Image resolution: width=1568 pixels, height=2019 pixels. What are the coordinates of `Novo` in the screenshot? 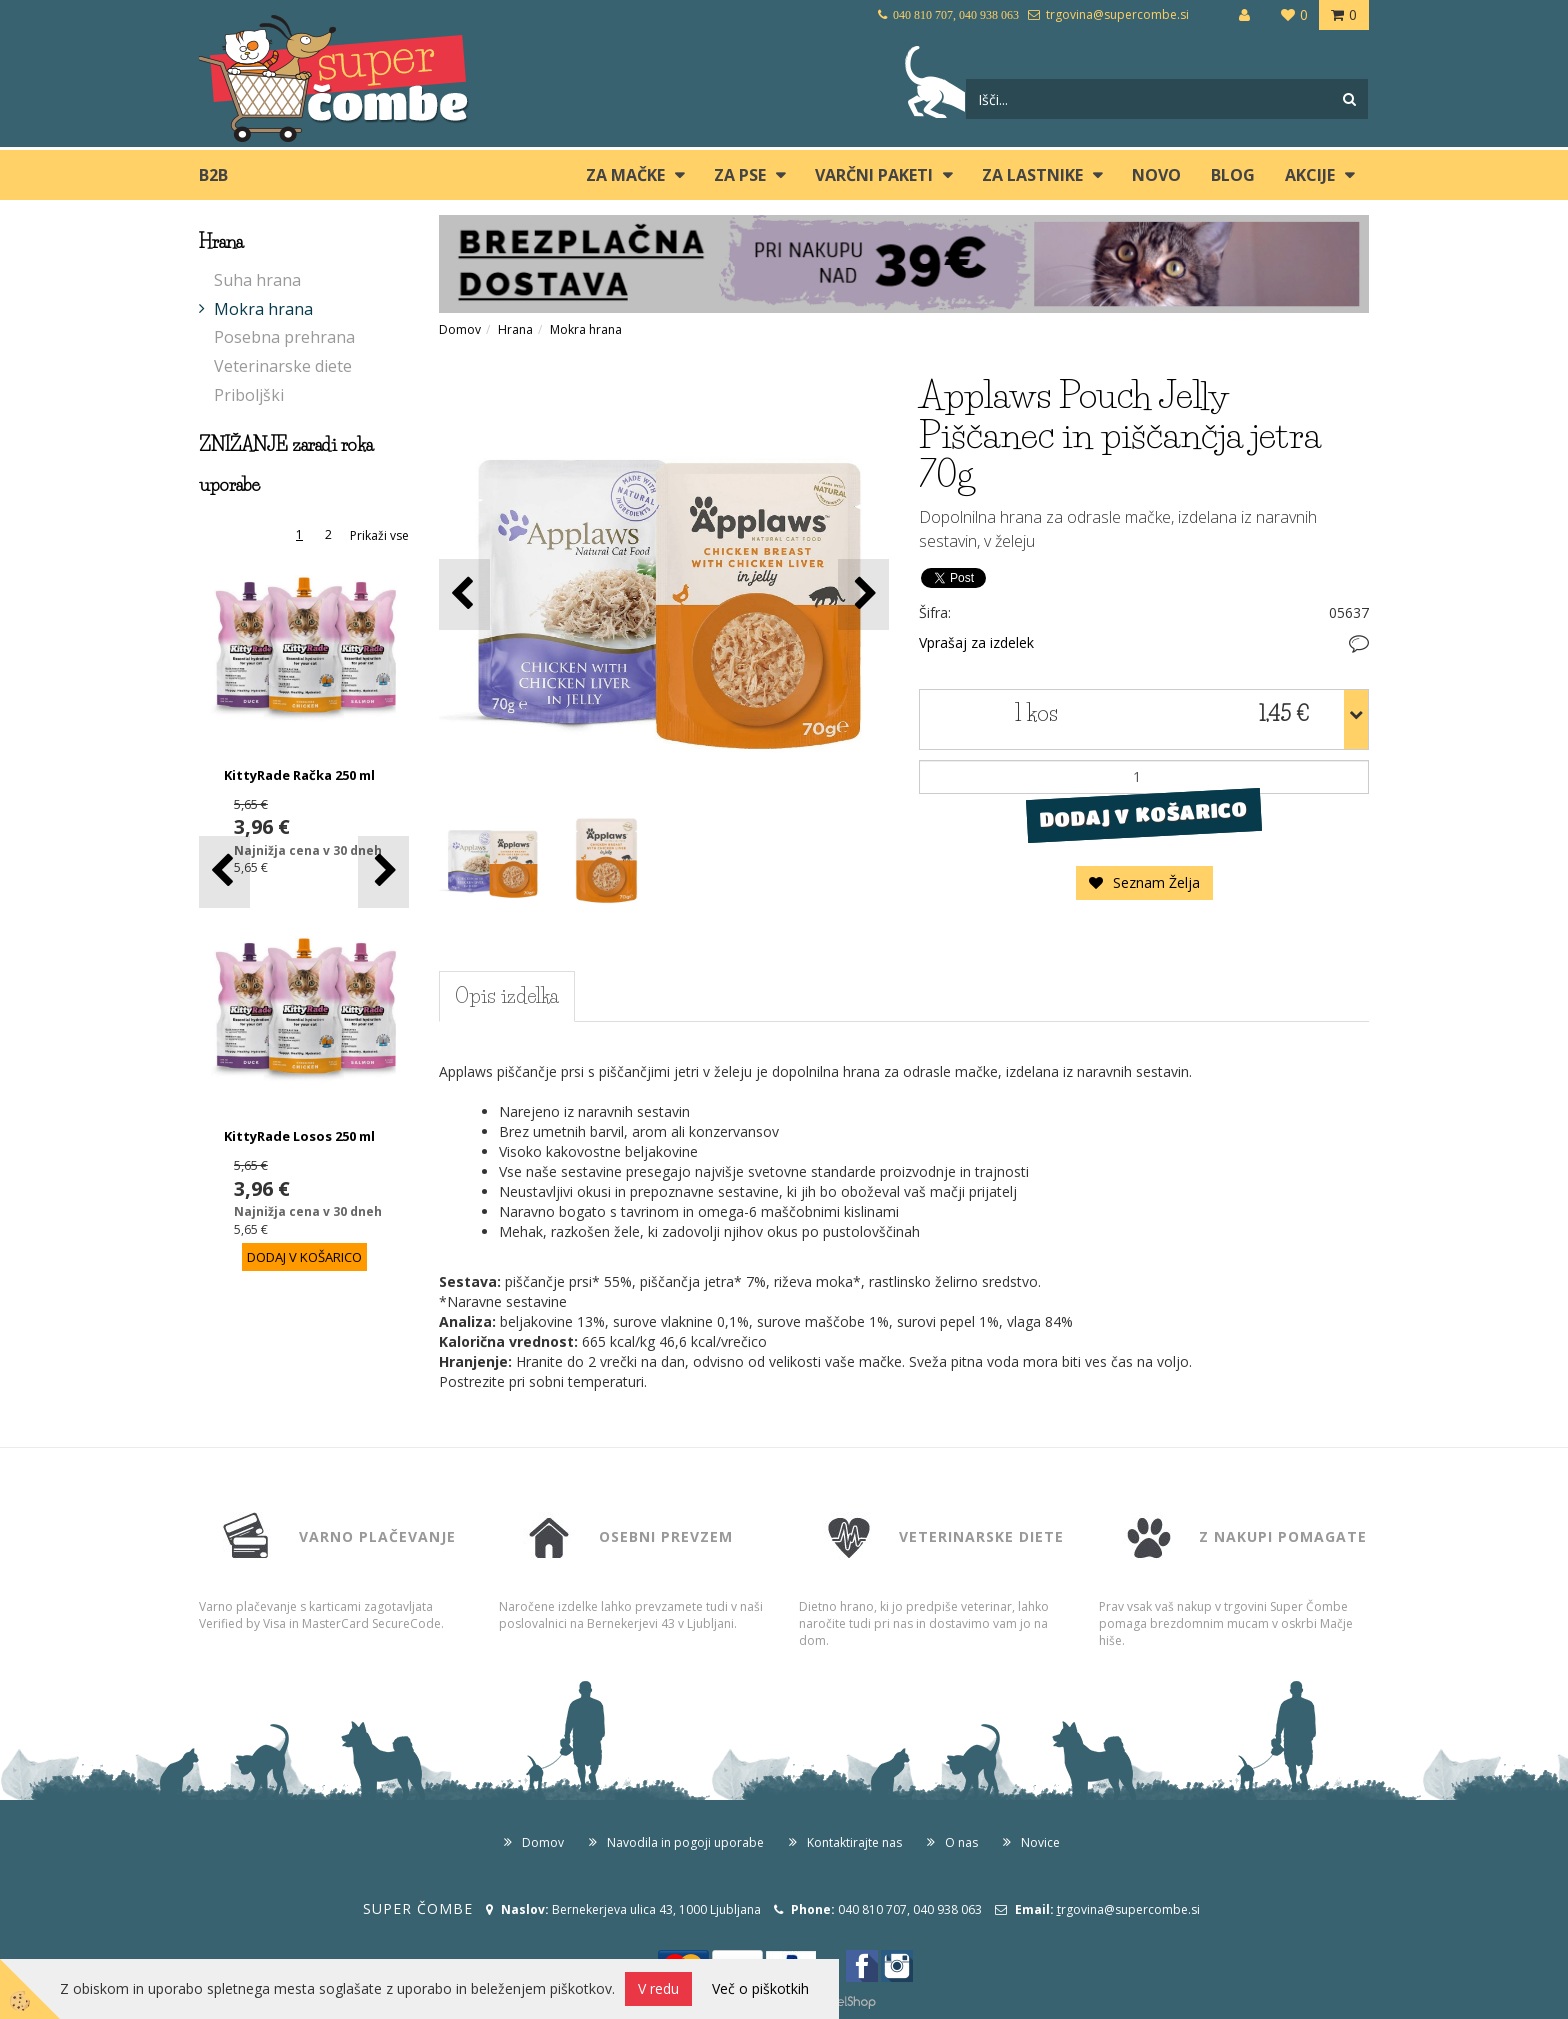 It's located at (1156, 175).